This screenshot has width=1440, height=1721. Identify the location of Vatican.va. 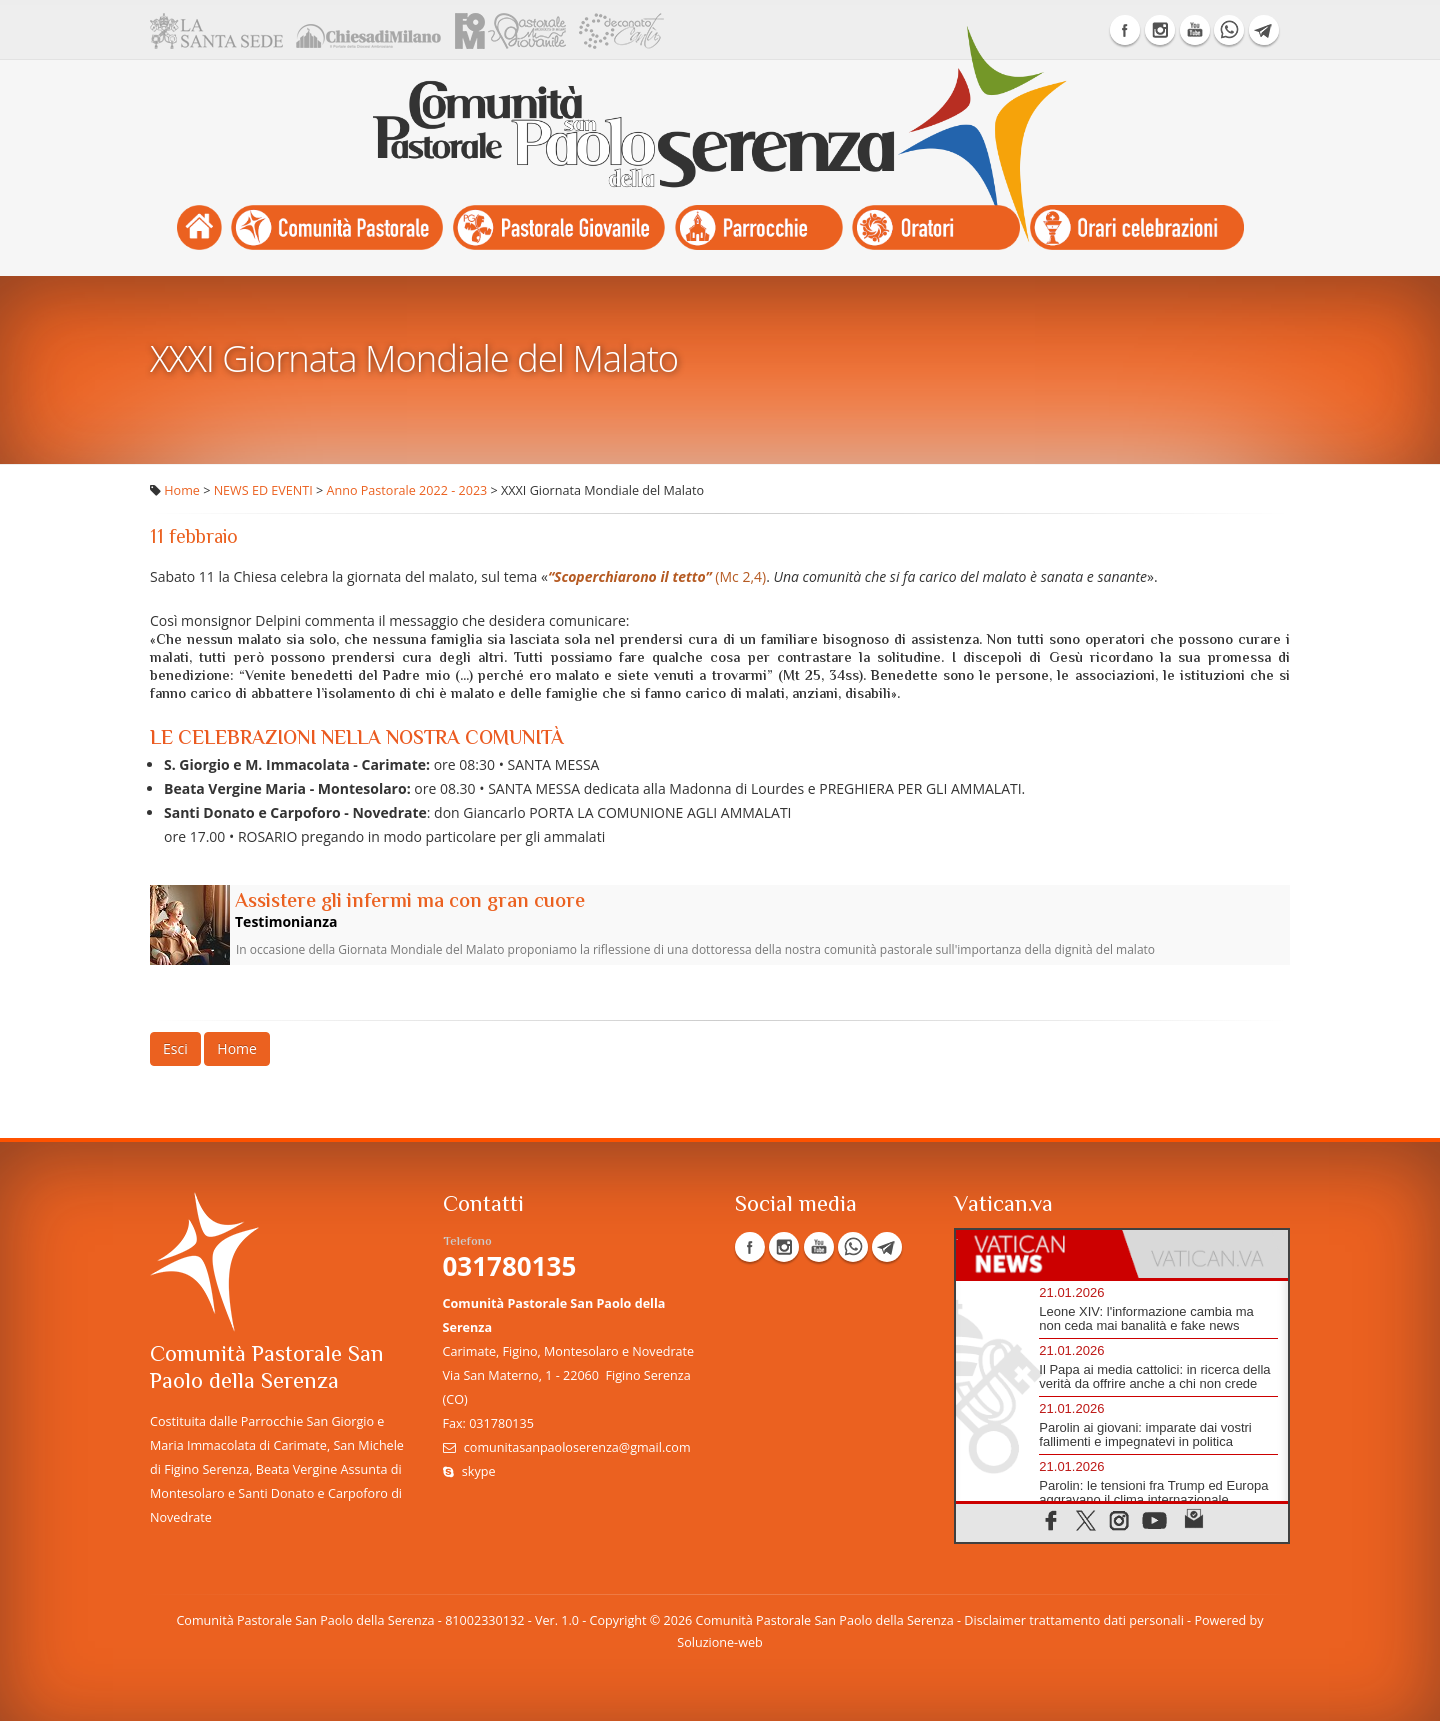
(1003, 1205).